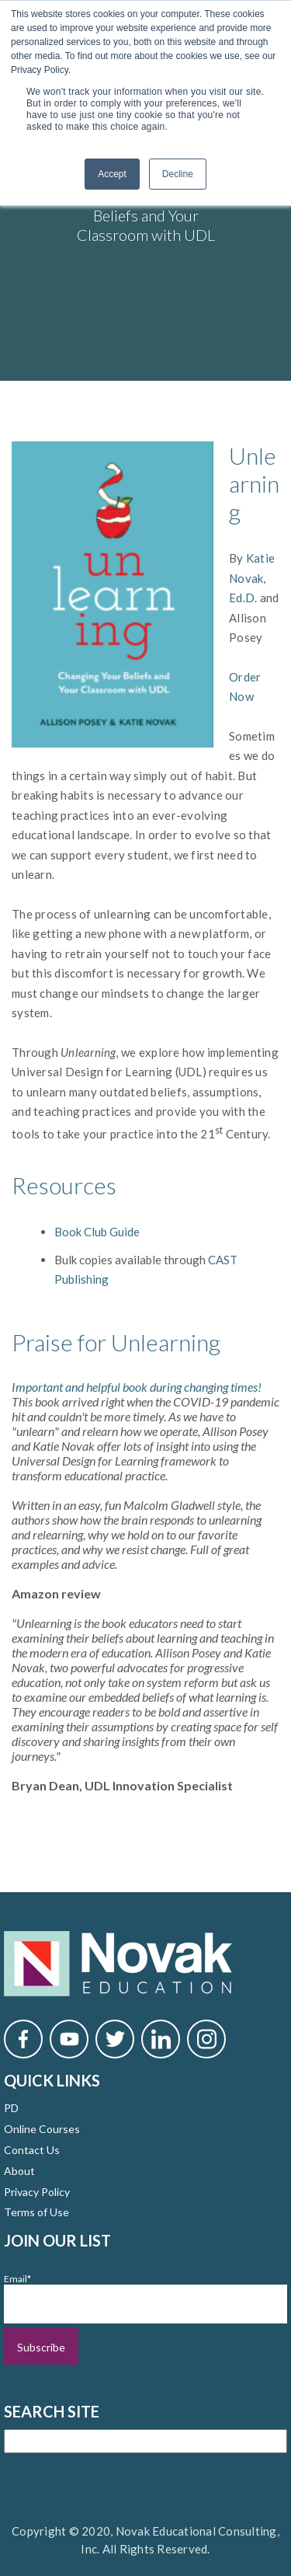  I want to click on Important and helpful book during changing times!, so click(137, 1386).